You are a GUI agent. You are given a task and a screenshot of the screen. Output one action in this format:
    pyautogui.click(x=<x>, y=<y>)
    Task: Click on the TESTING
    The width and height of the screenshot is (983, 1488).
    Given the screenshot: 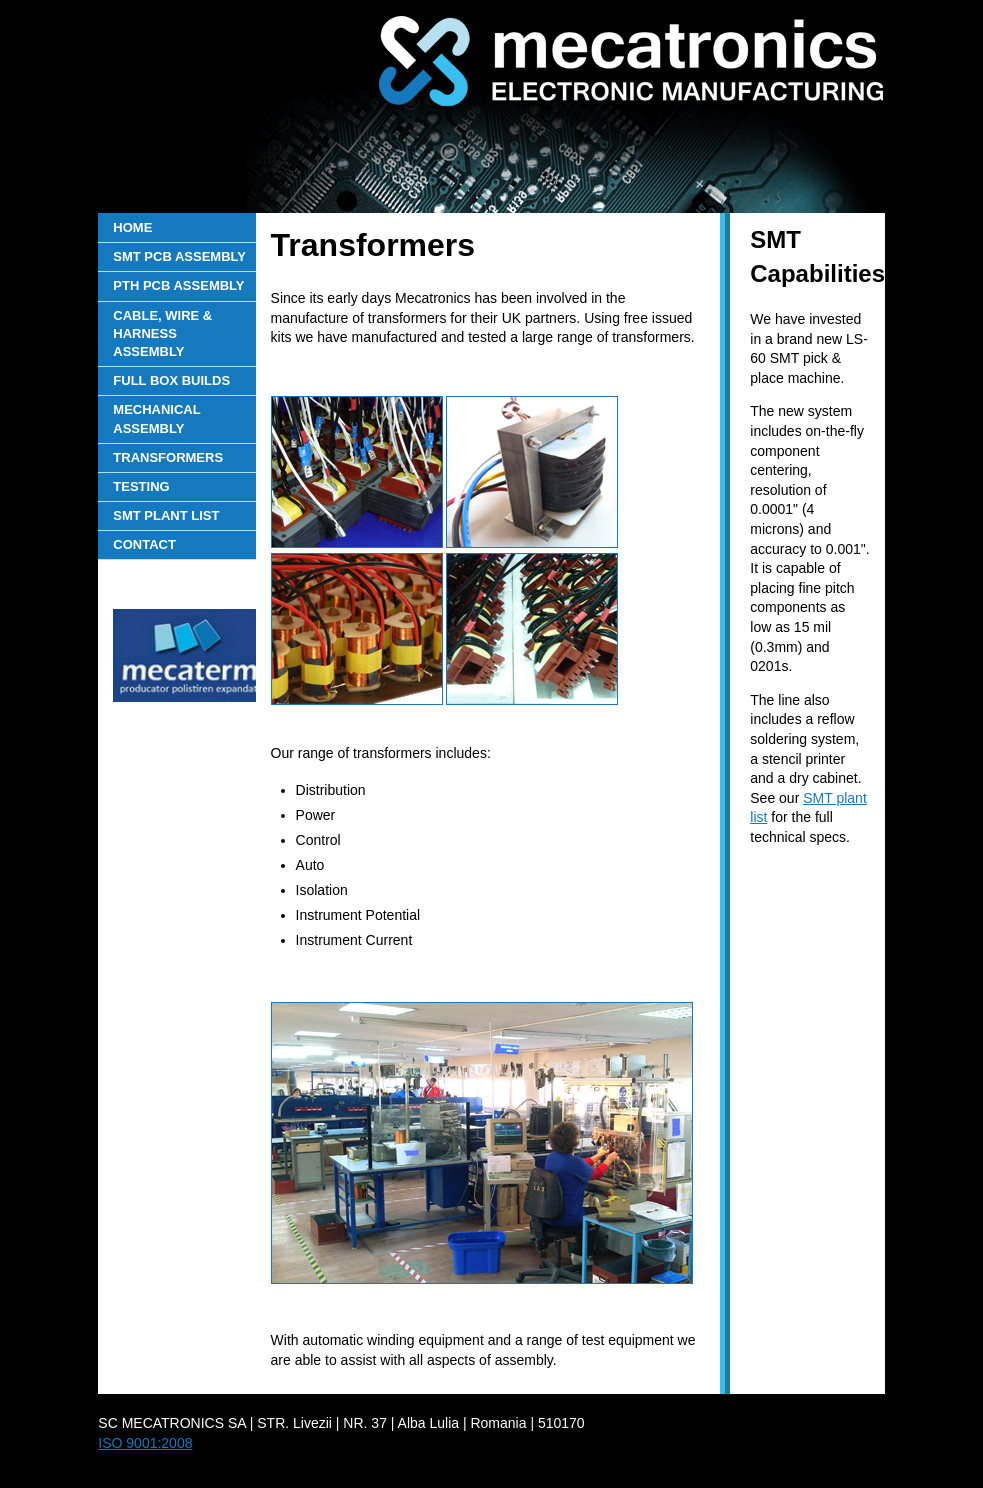 What is the action you would take?
    pyautogui.click(x=141, y=486)
    